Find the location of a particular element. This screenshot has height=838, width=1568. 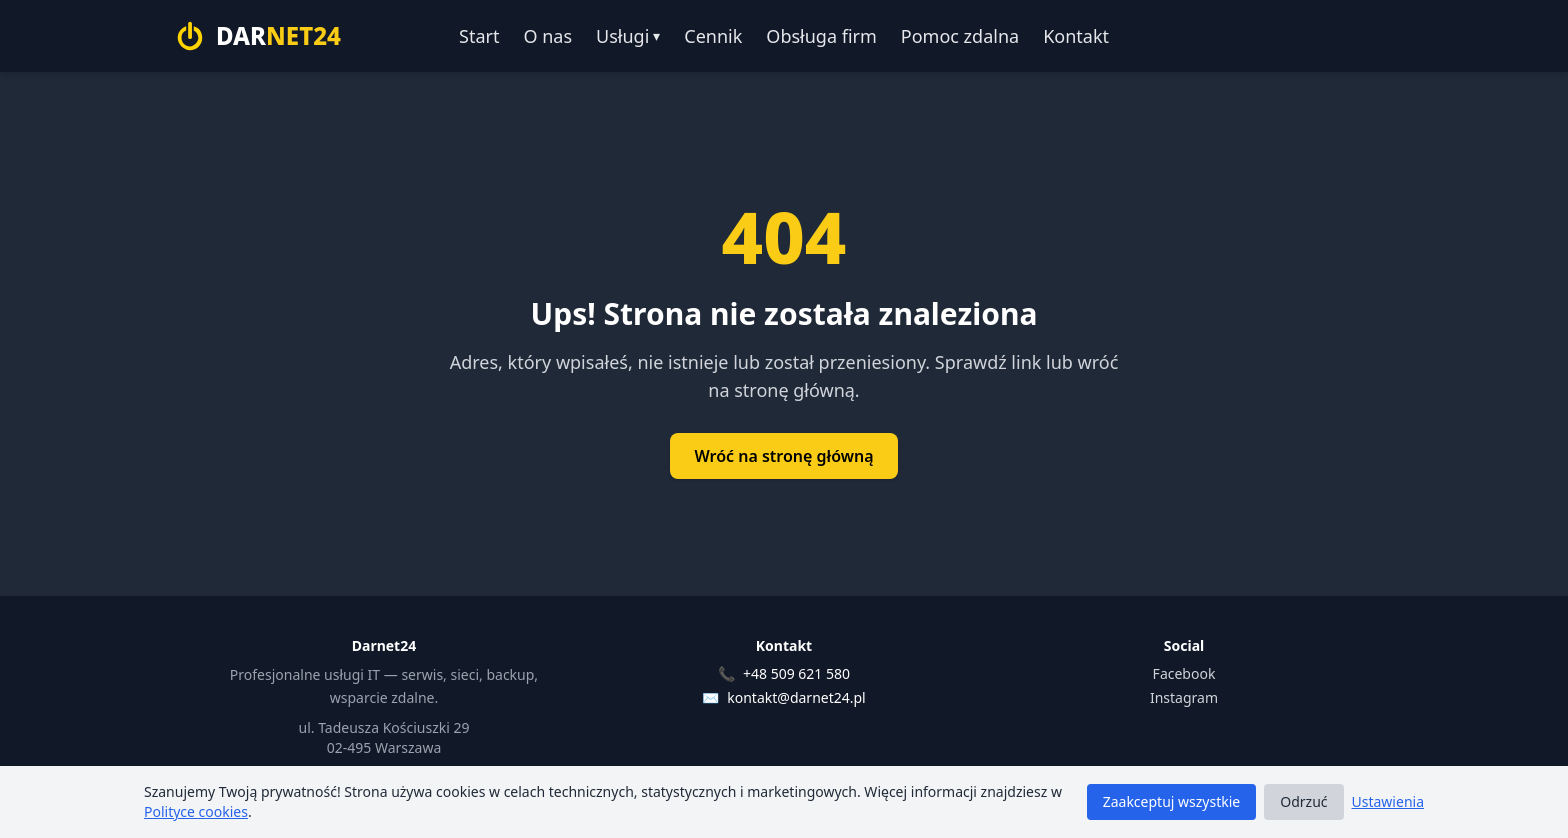

Polityce cookies is located at coordinates (196, 811).